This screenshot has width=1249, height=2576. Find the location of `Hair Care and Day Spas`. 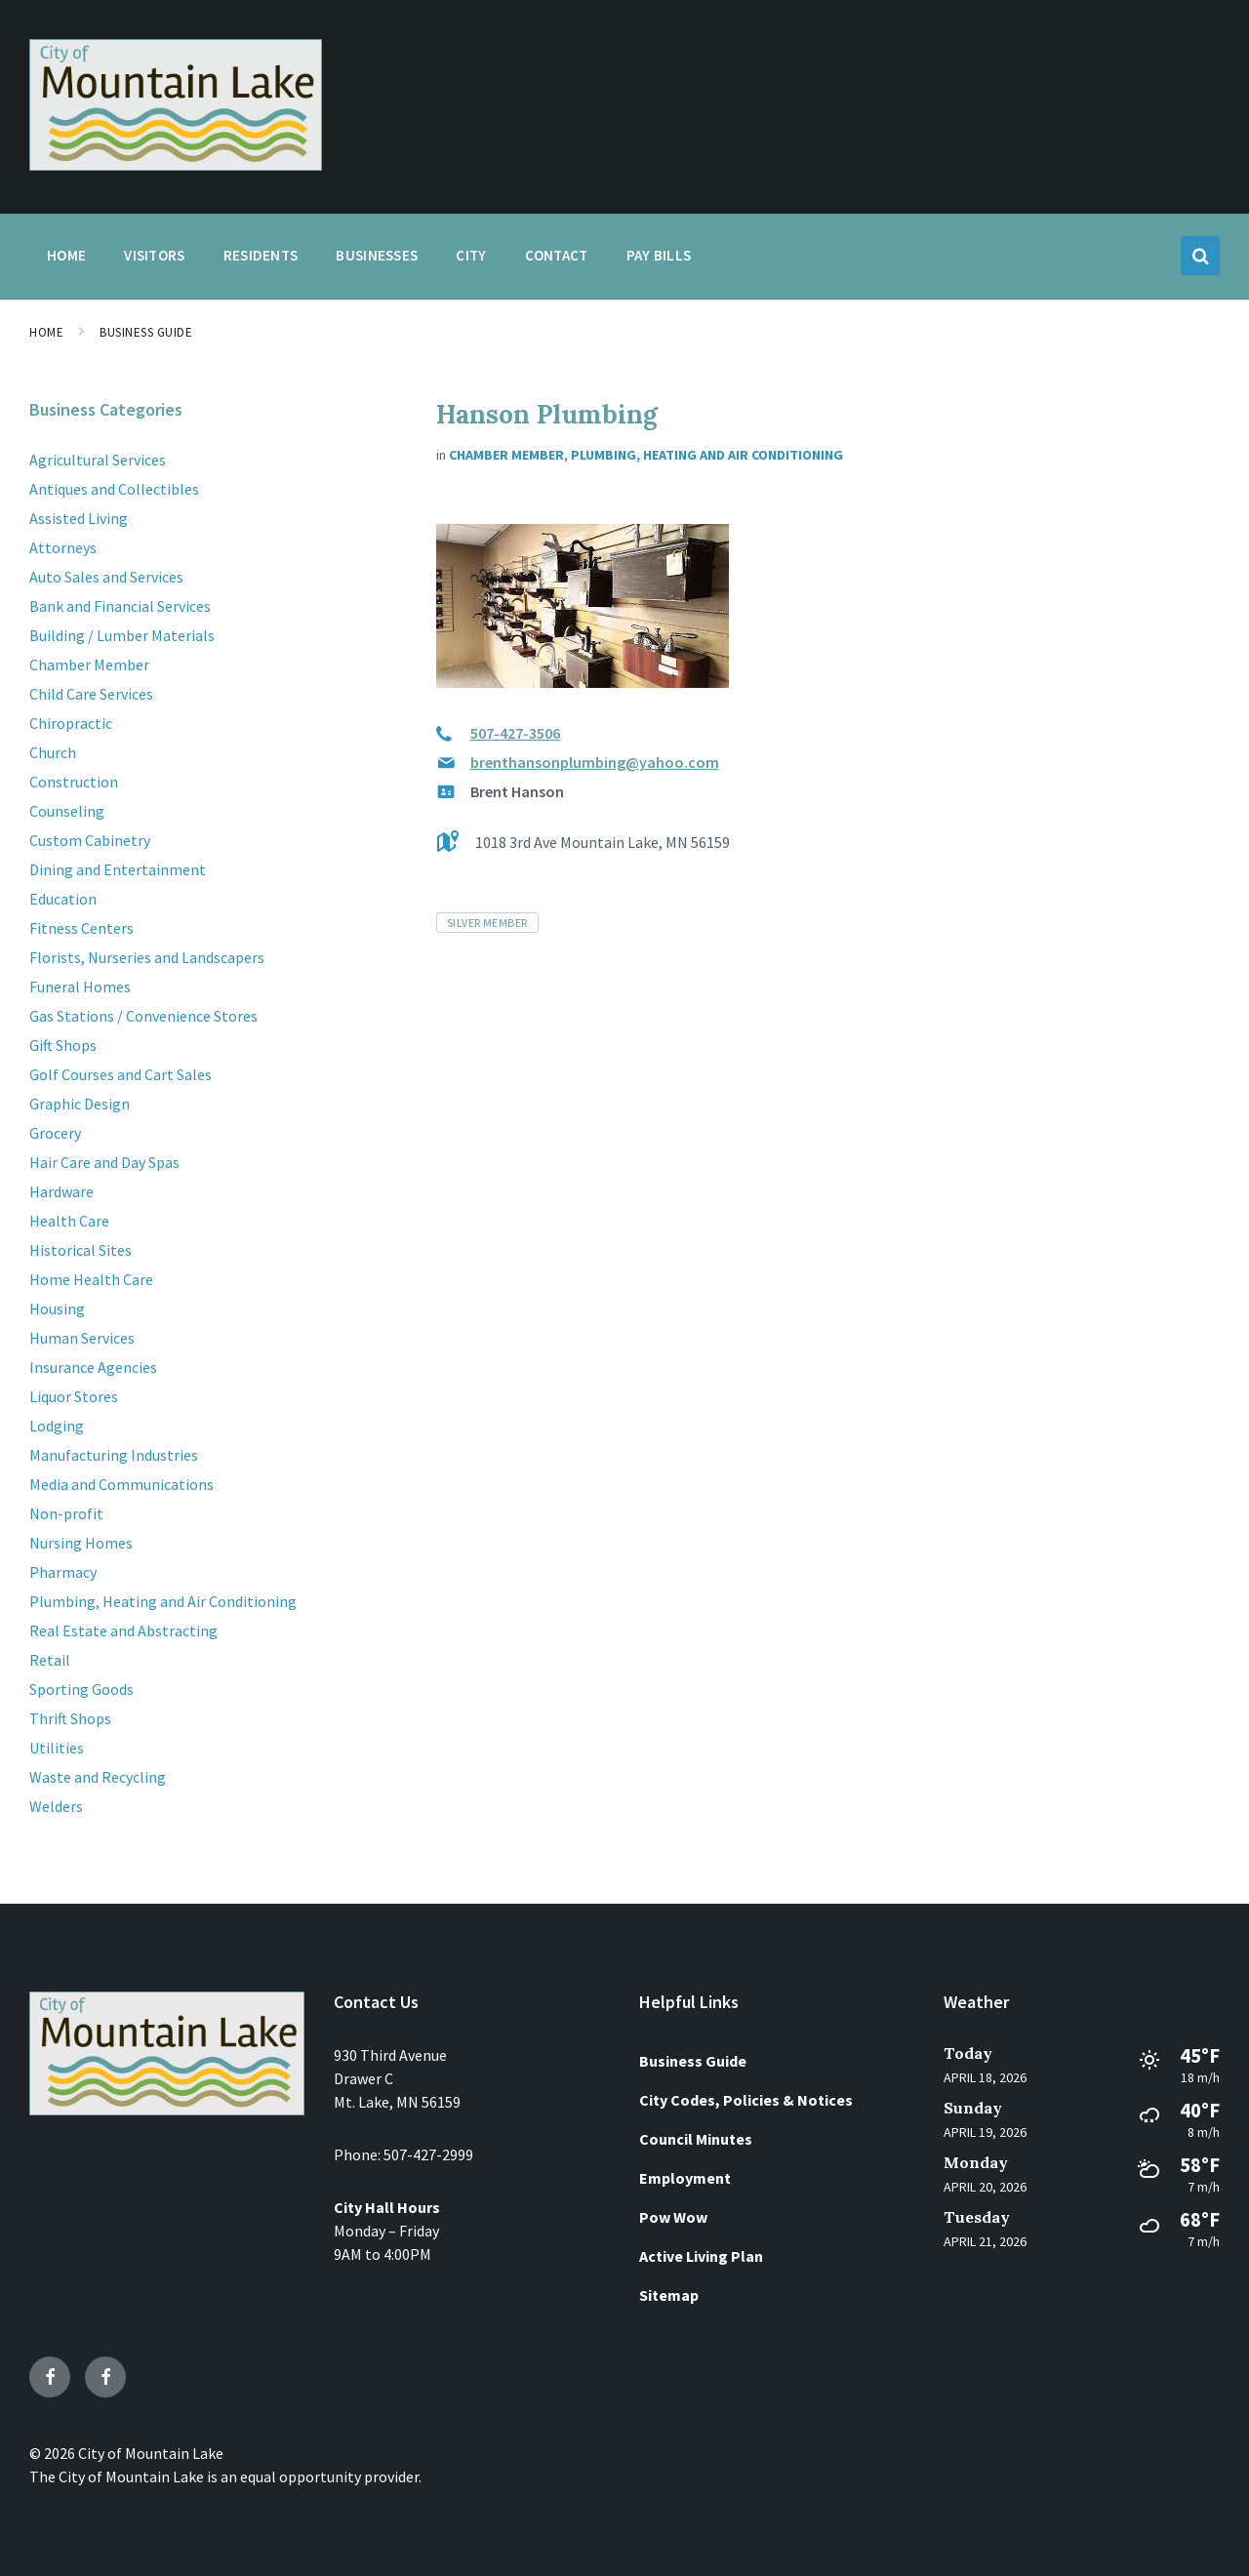

Hair Care and Day Spas is located at coordinates (104, 1162).